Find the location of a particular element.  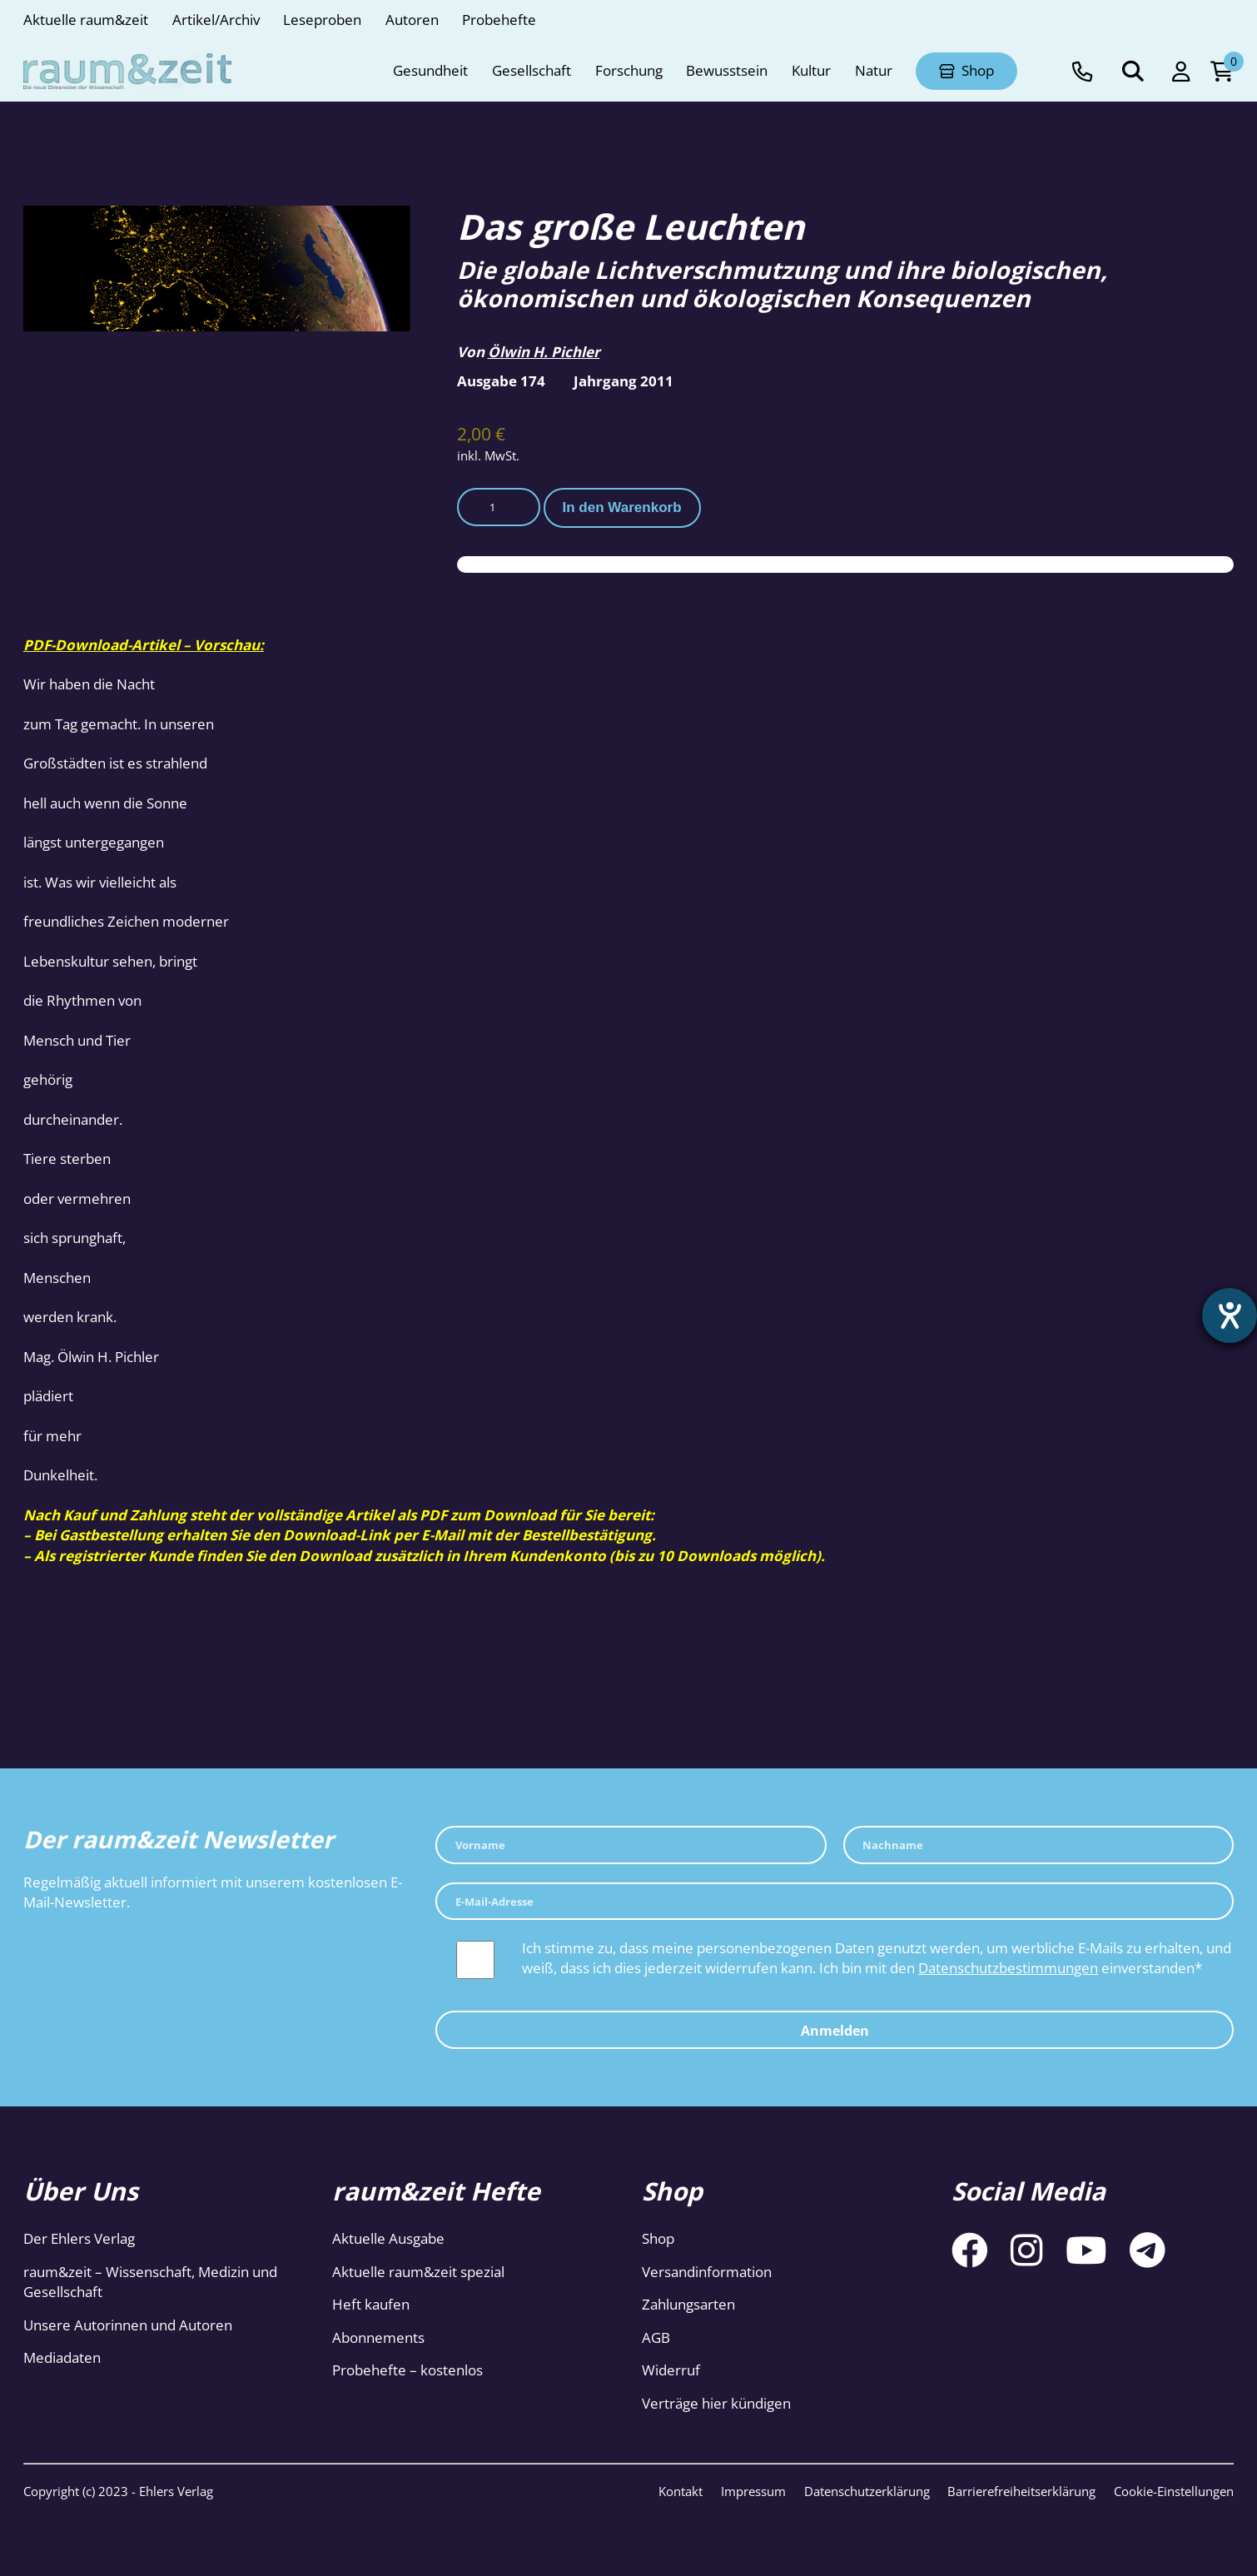

Ölwin H. Pichler is located at coordinates (544, 351).